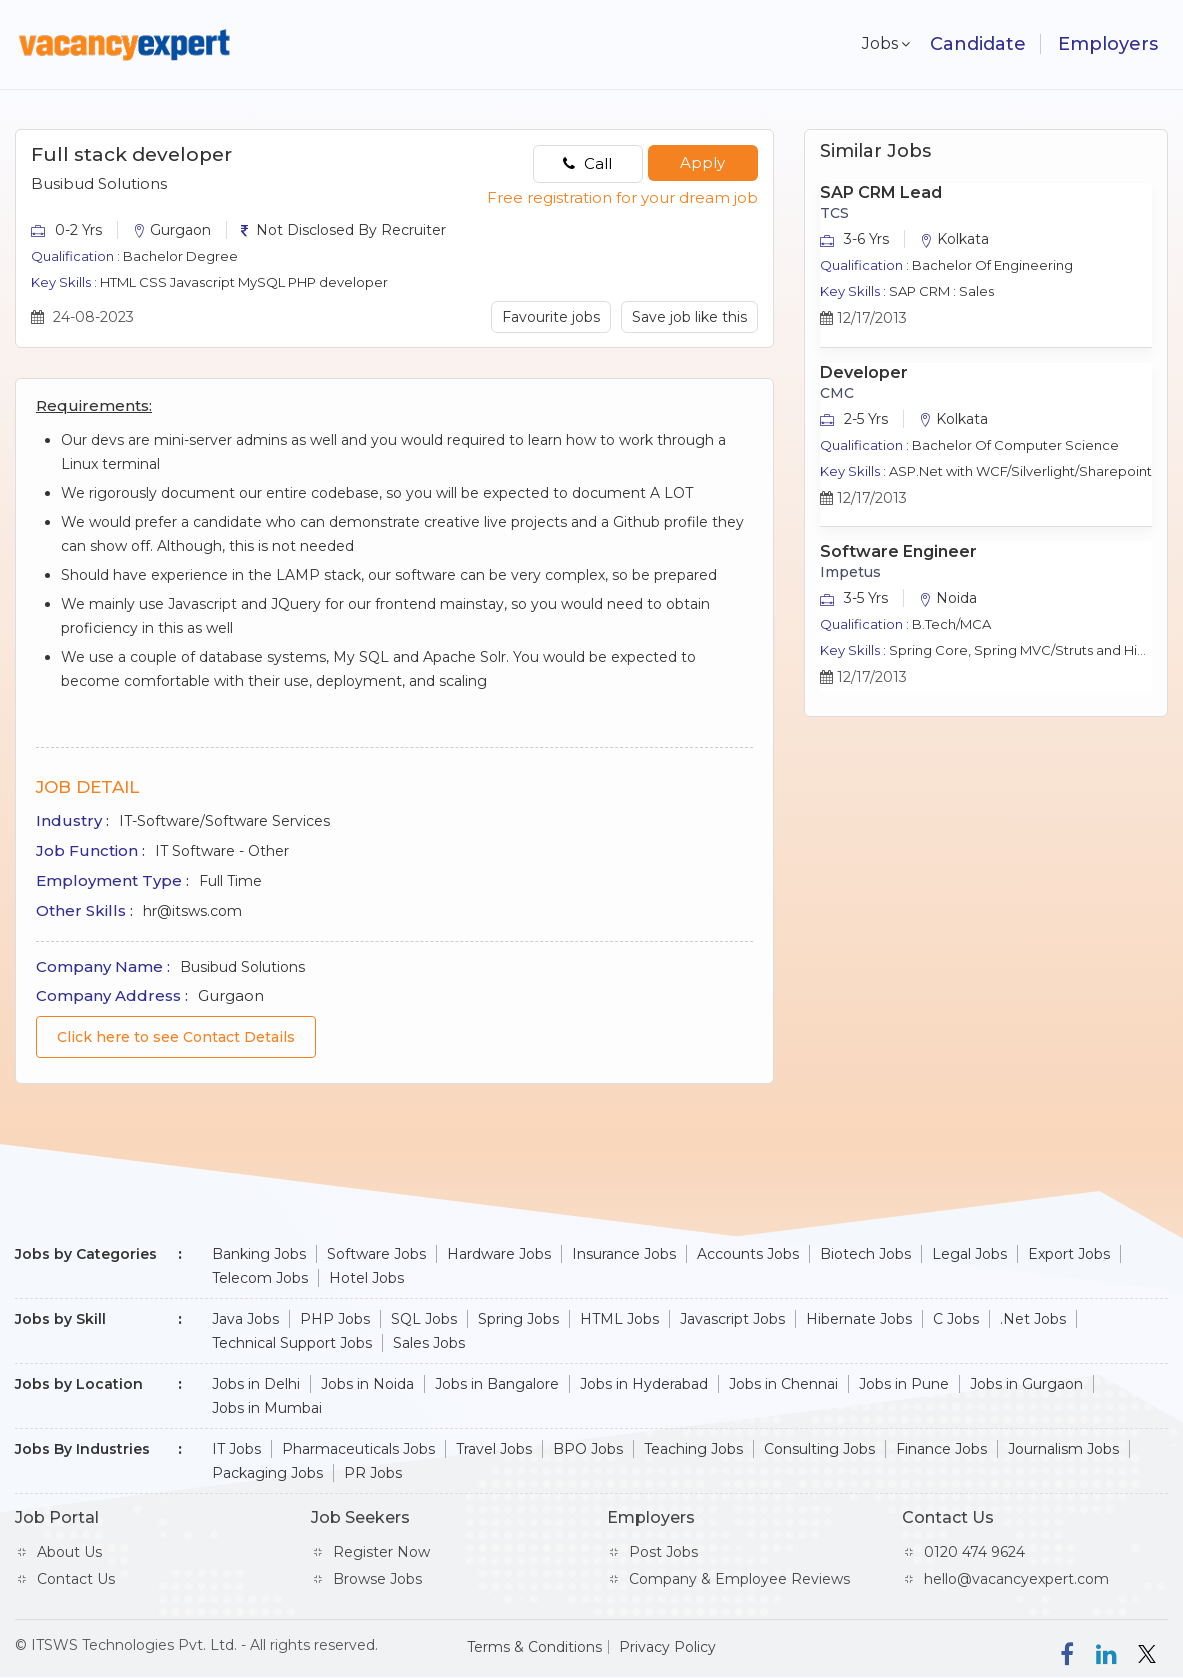  What do you see at coordinates (256, 1384) in the screenshot?
I see `Jobs in Delhi` at bounding box center [256, 1384].